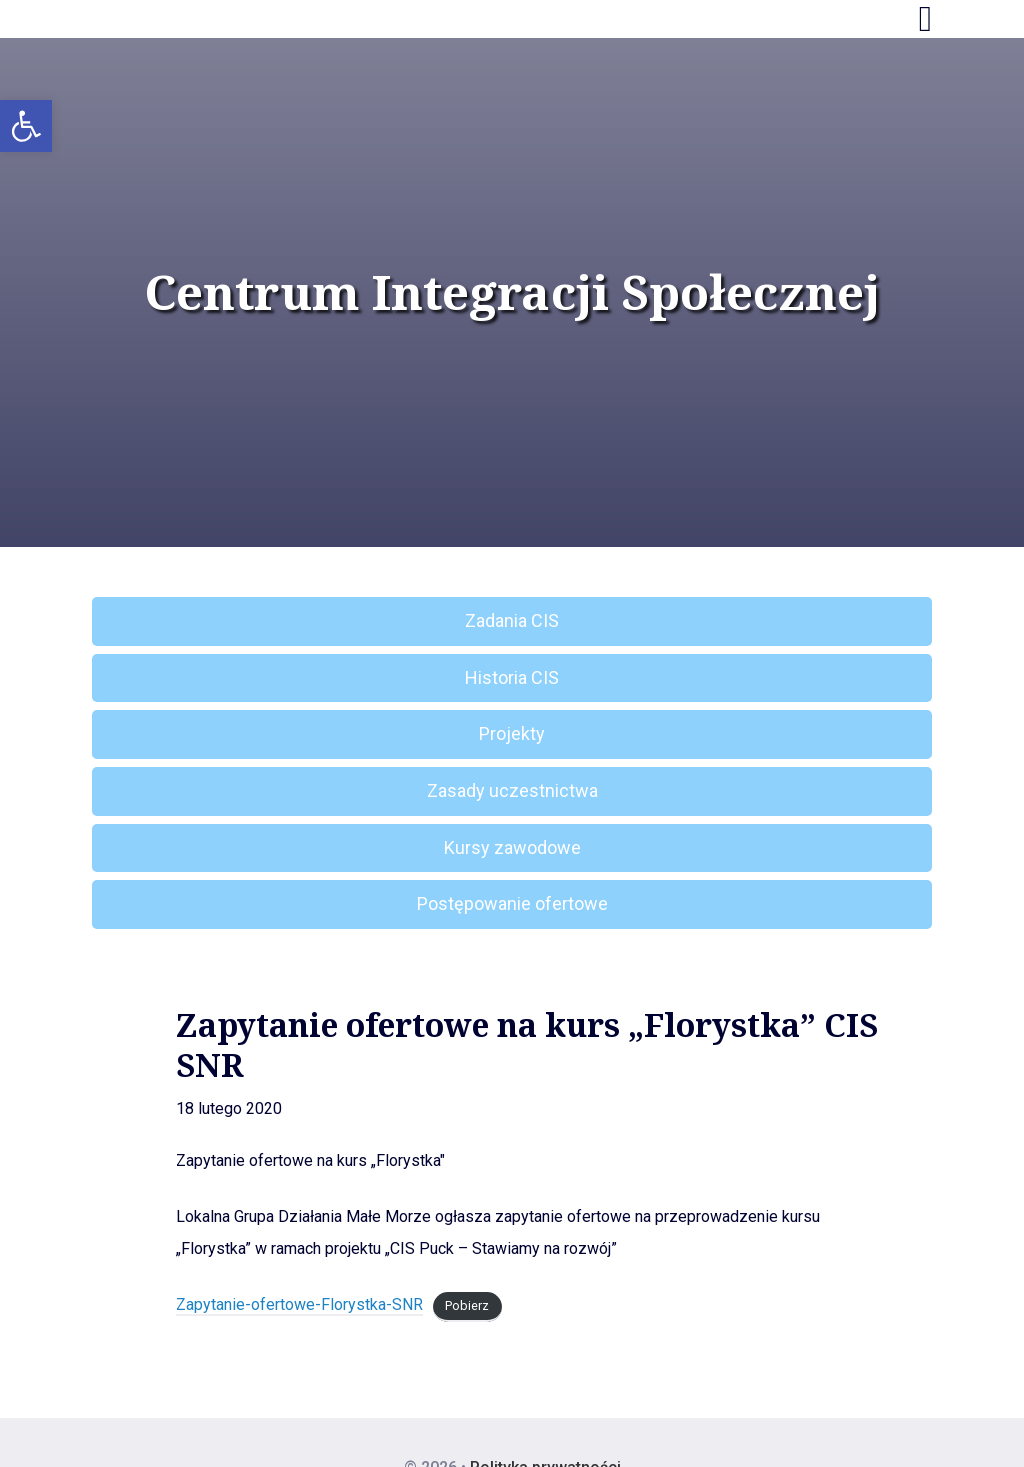  What do you see at coordinates (467, 1305) in the screenshot?
I see `Pobierz` at bounding box center [467, 1305].